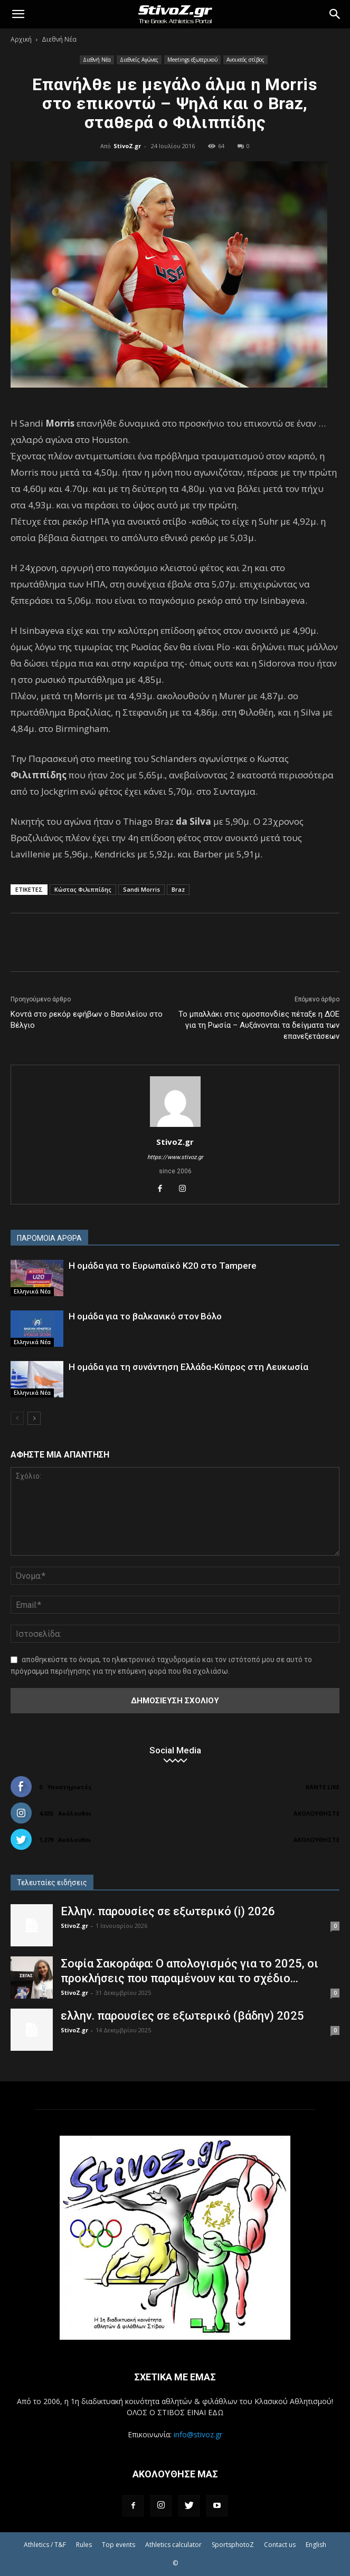 The width and height of the screenshot is (350, 2576). What do you see at coordinates (139, 59) in the screenshot?
I see `Διεθνείς Αγώνες` at bounding box center [139, 59].